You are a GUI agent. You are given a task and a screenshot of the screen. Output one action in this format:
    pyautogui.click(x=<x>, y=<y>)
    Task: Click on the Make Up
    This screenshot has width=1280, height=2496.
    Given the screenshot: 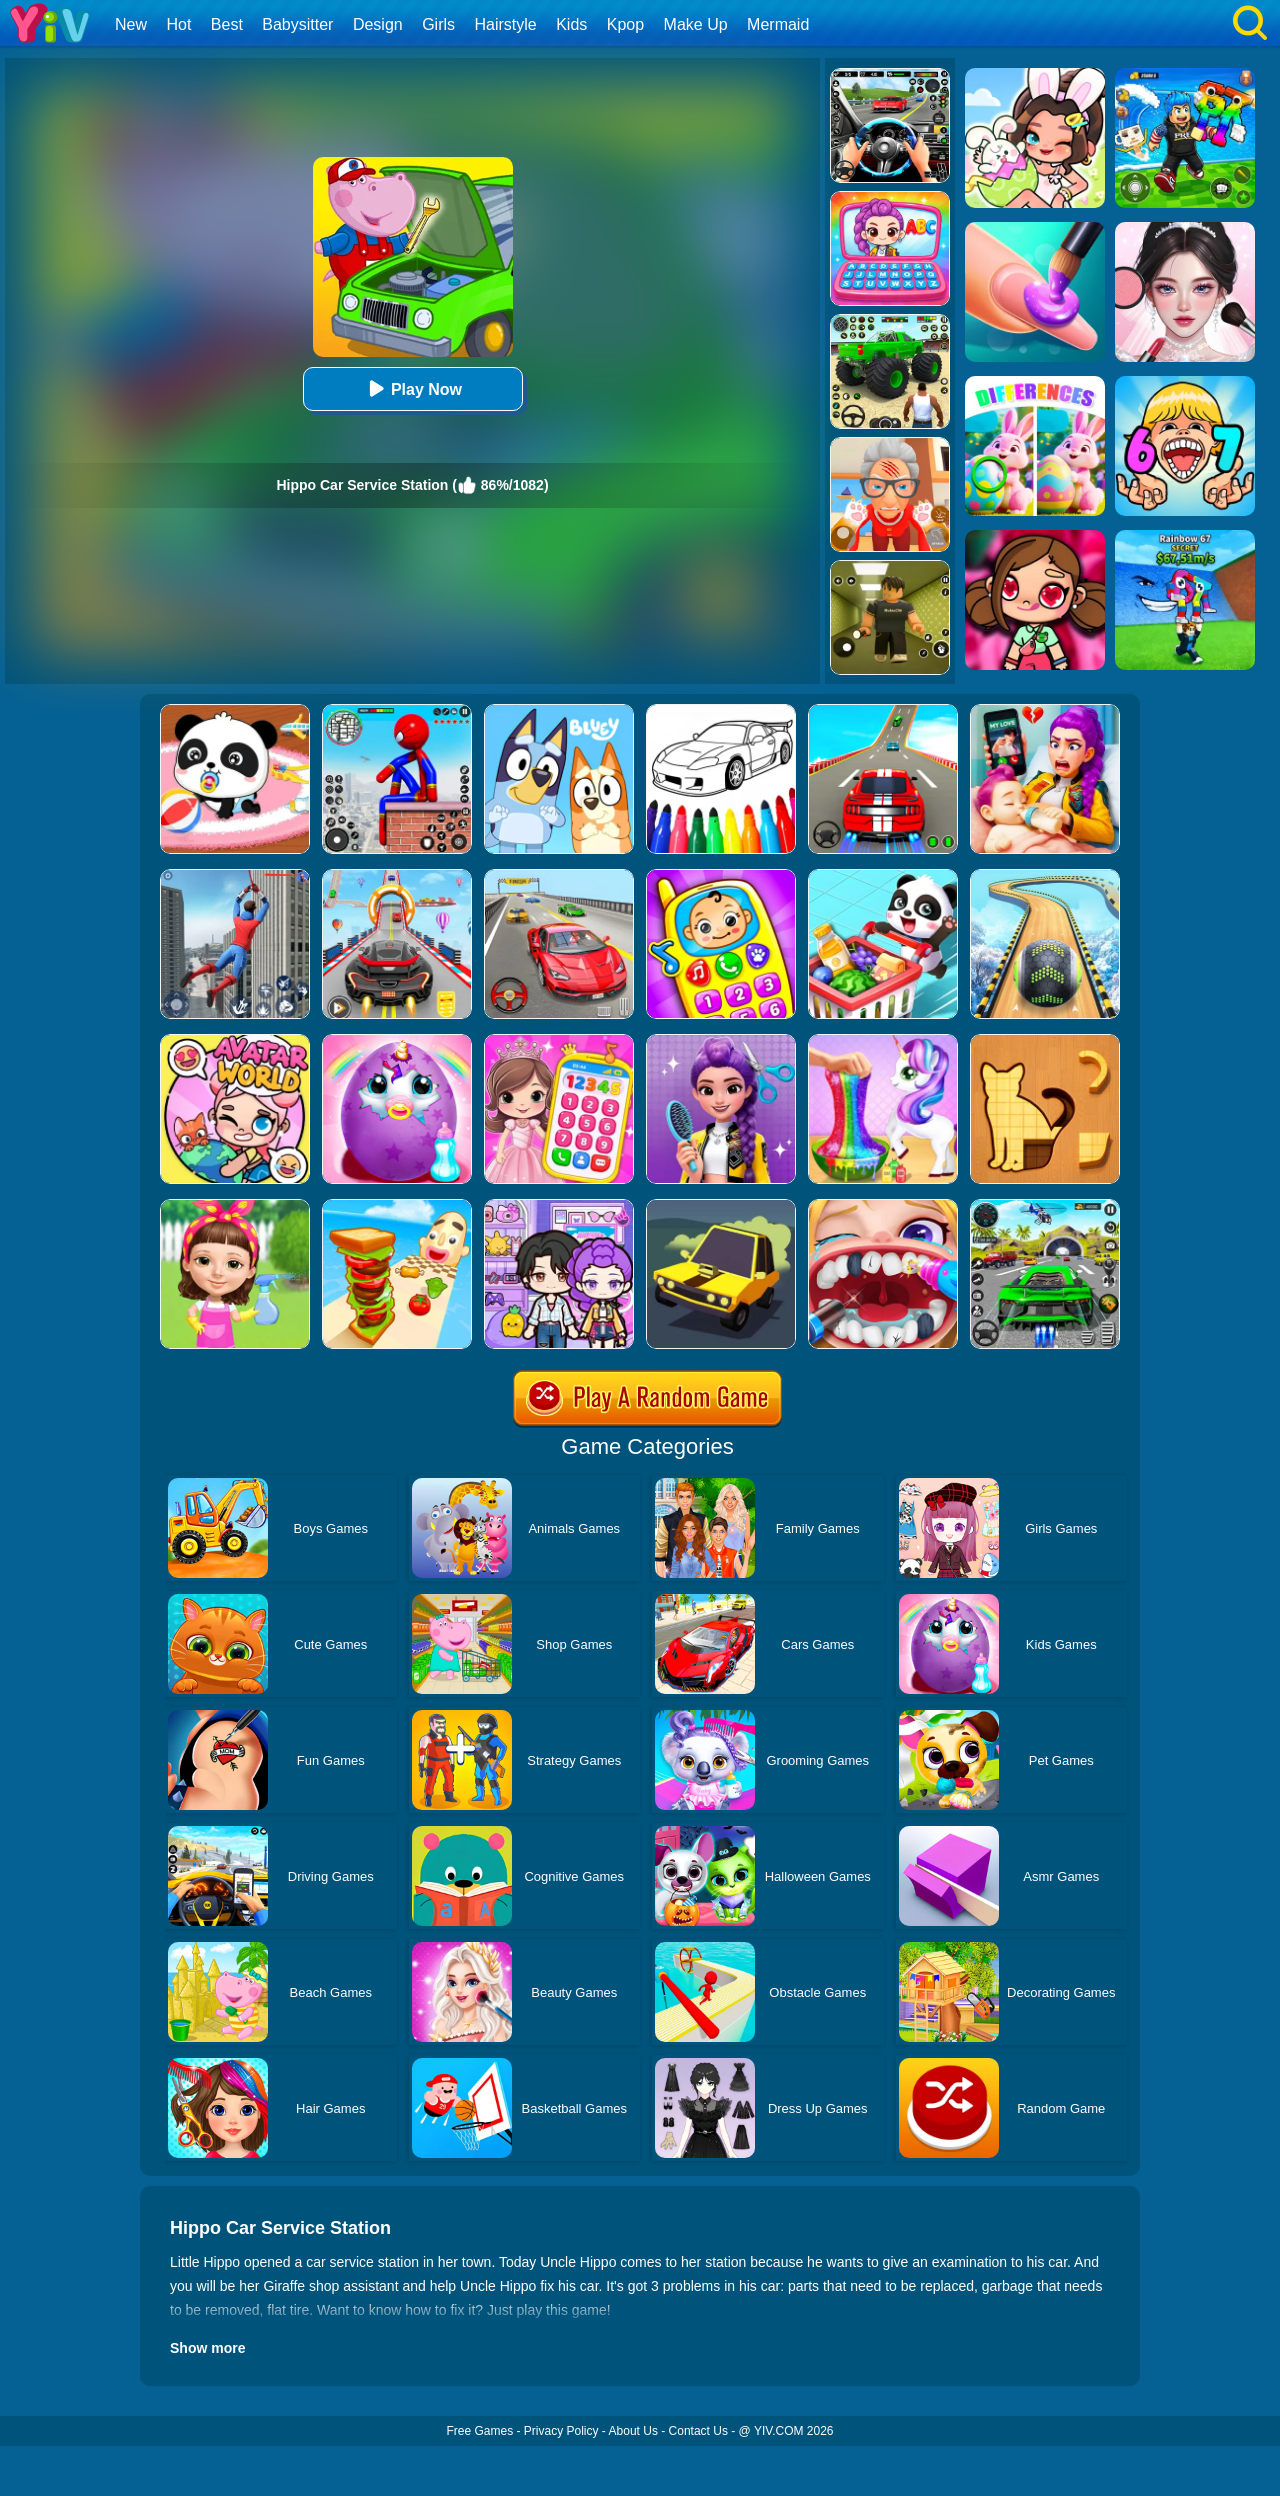 What is the action you would take?
    pyautogui.click(x=696, y=24)
    